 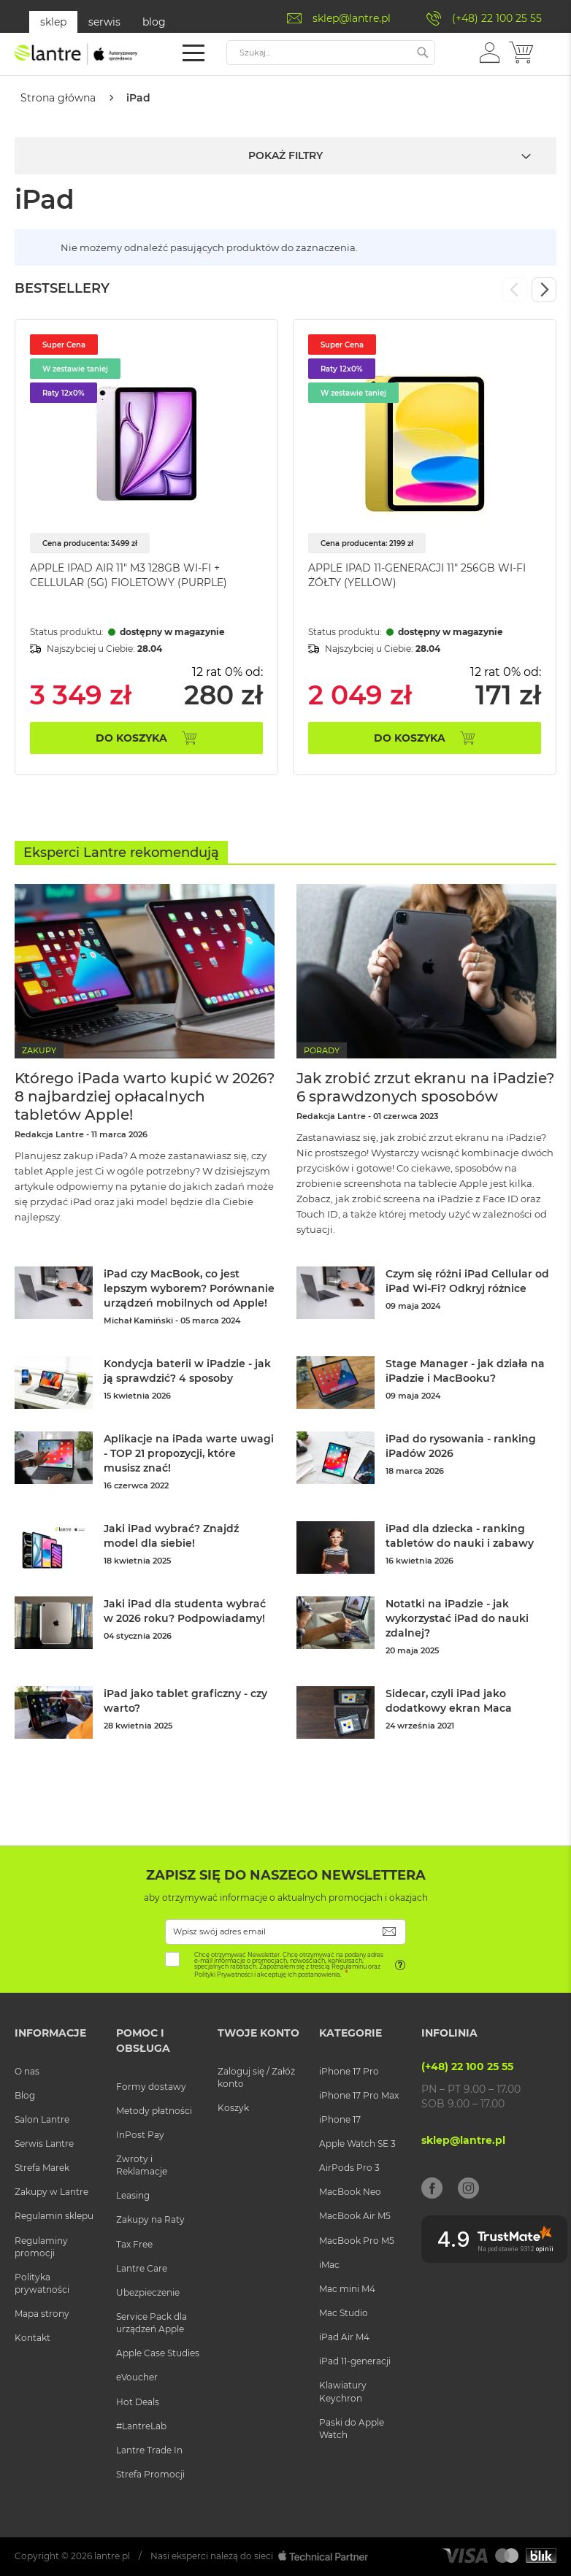 What do you see at coordinates (25, 2093) in the screenshot?
I see `Blog` at bounding box center [25, 2093].